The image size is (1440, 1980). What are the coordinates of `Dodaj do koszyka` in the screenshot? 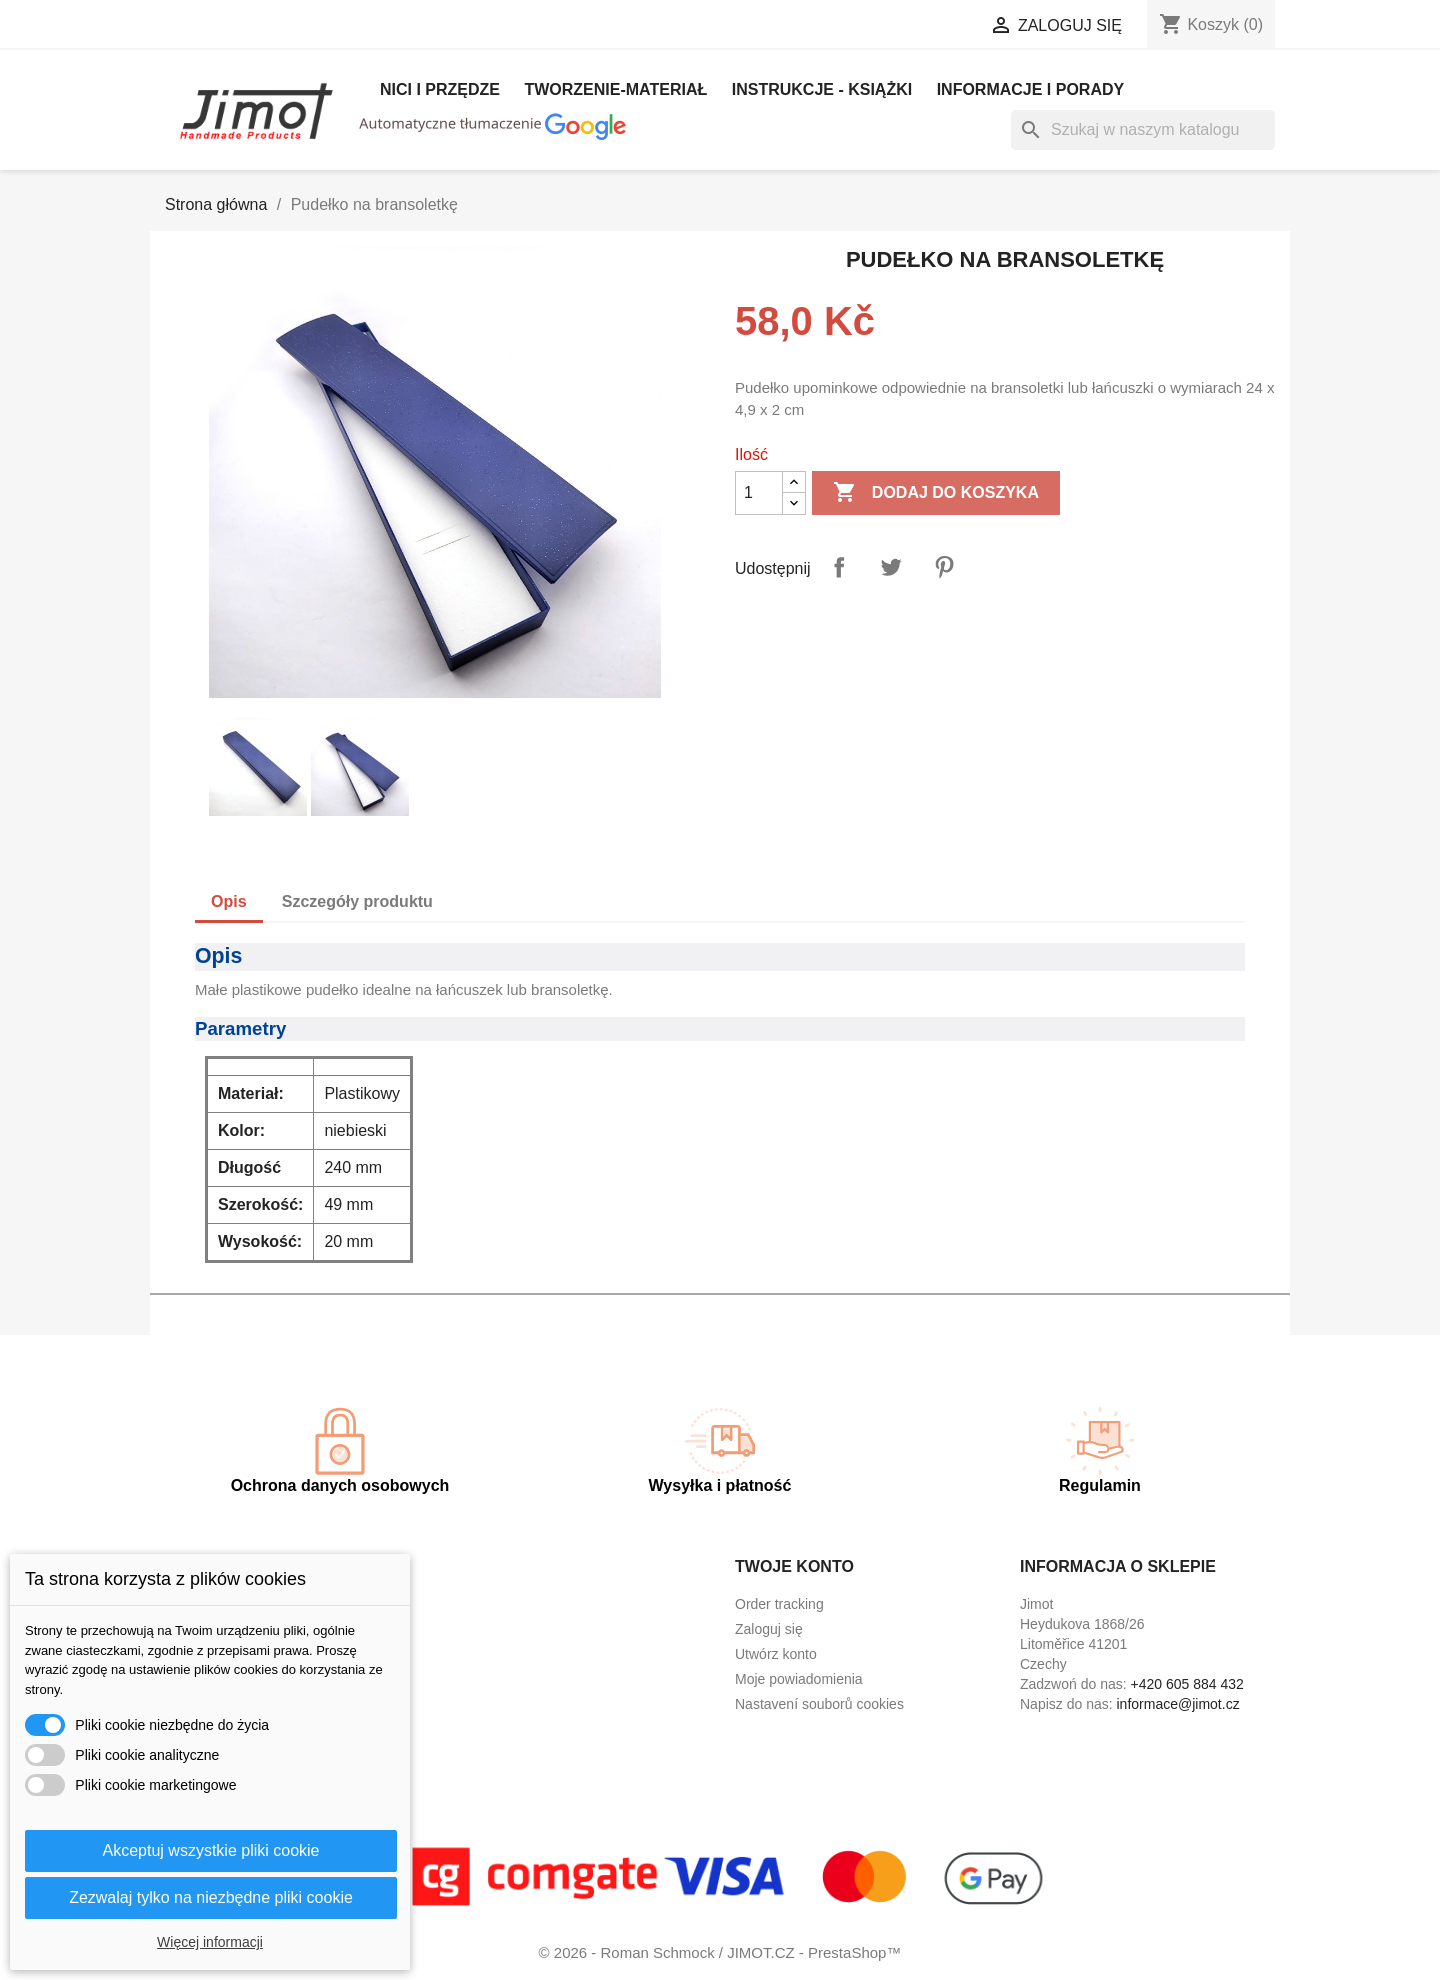 It's located at (936, 493).